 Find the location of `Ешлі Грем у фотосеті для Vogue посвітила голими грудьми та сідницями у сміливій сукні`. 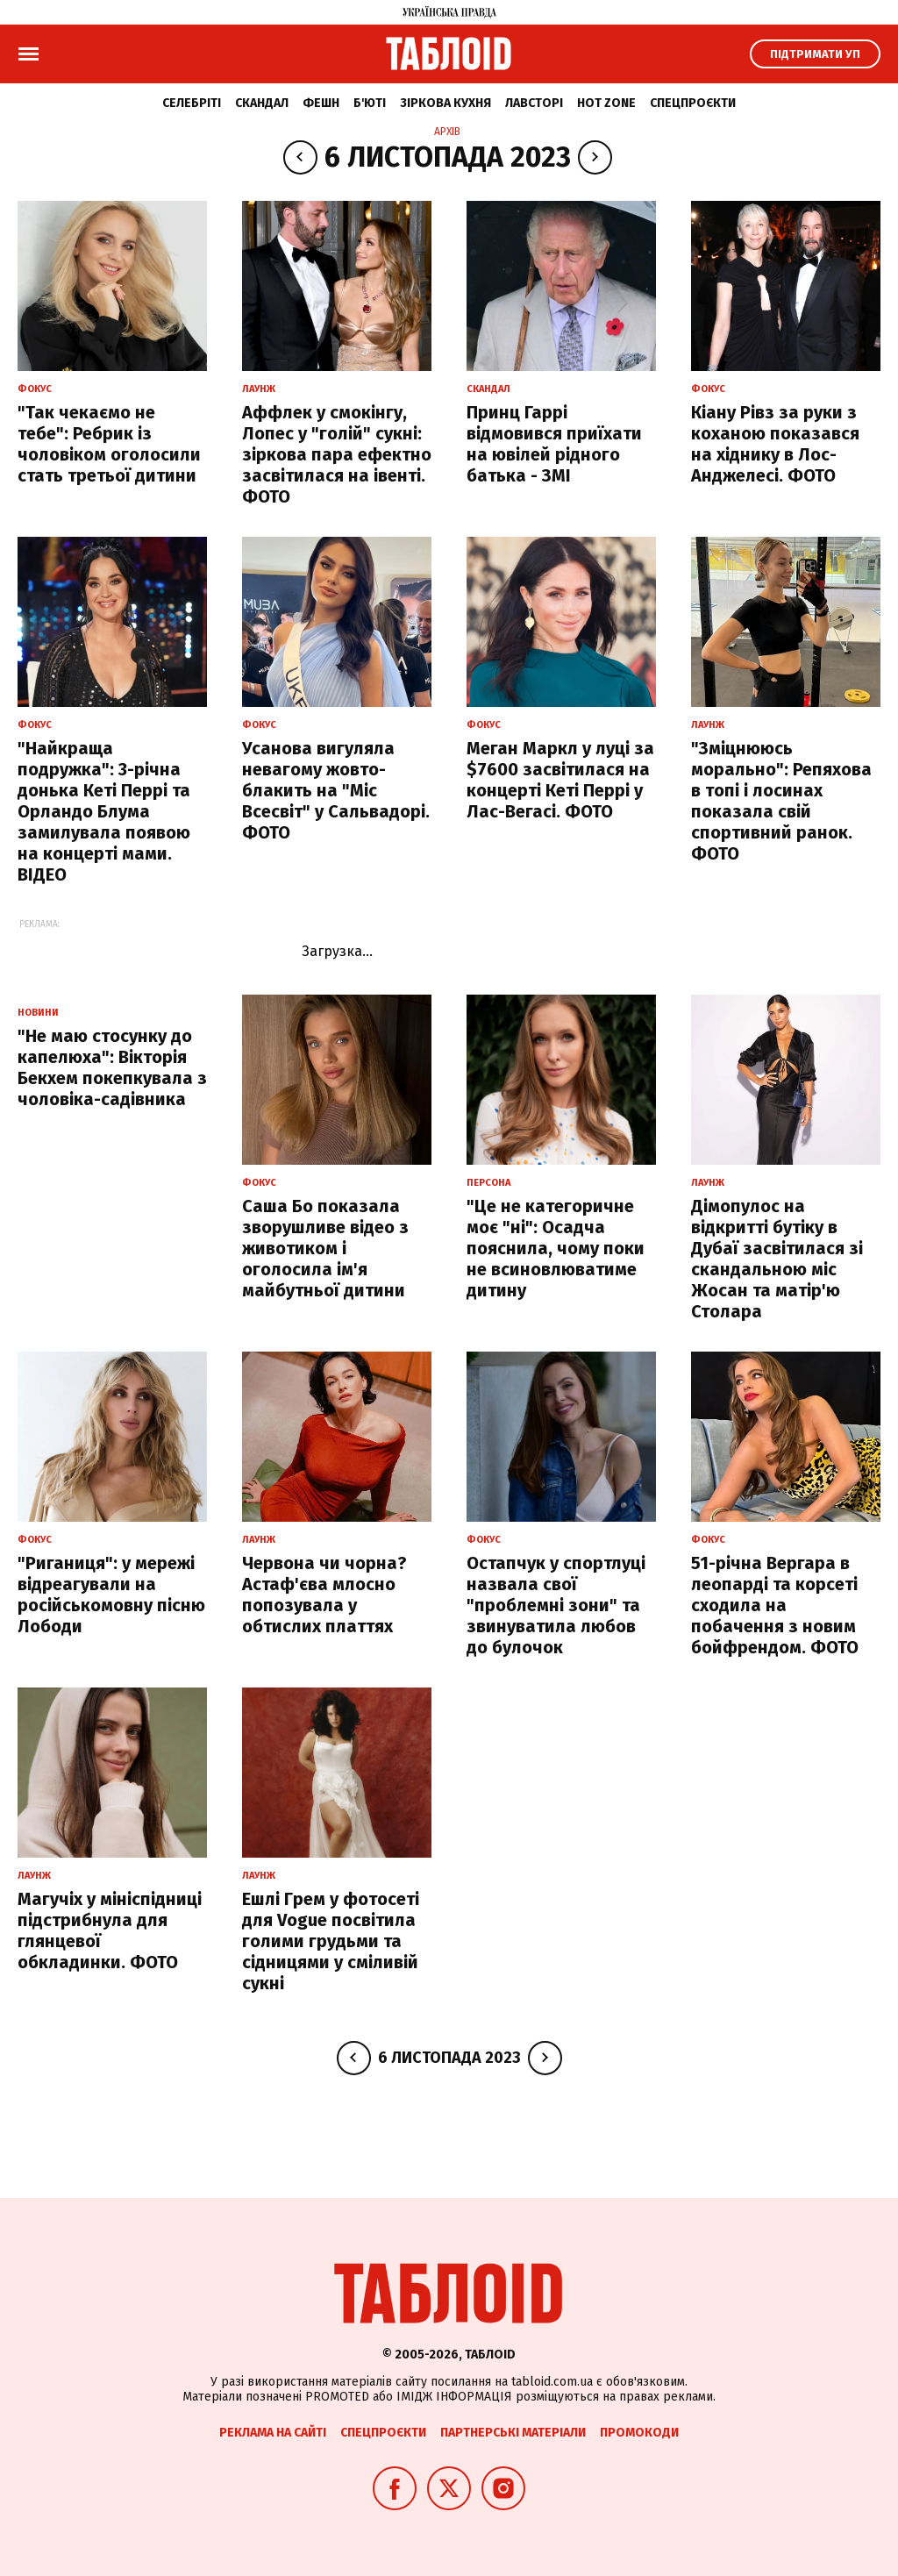

Ешлі Грем у фотосеті для Vogue посвітила голими грудьми та сідницями у сміливій сукні is located at coordinates (330, 1941).